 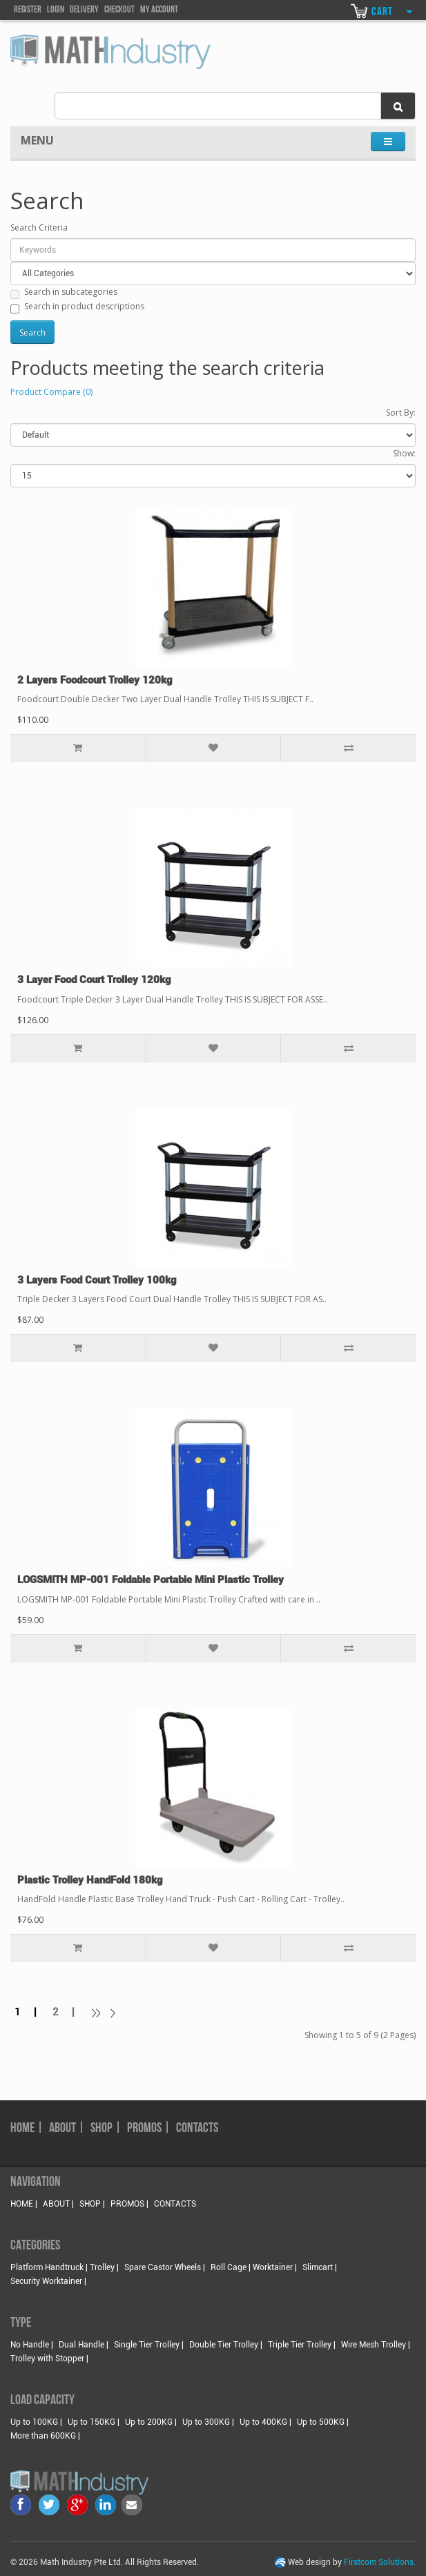 What do you see at coordinates (119, 10) in the screenshot?
I see `Checkout` at bounding box center [119, 10].